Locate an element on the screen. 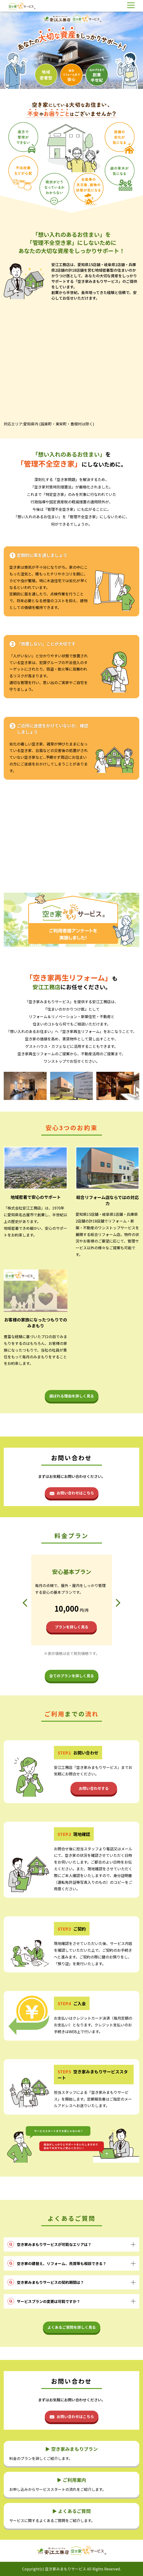  プランを詳しく見る is located at coordinates (71, 1627).